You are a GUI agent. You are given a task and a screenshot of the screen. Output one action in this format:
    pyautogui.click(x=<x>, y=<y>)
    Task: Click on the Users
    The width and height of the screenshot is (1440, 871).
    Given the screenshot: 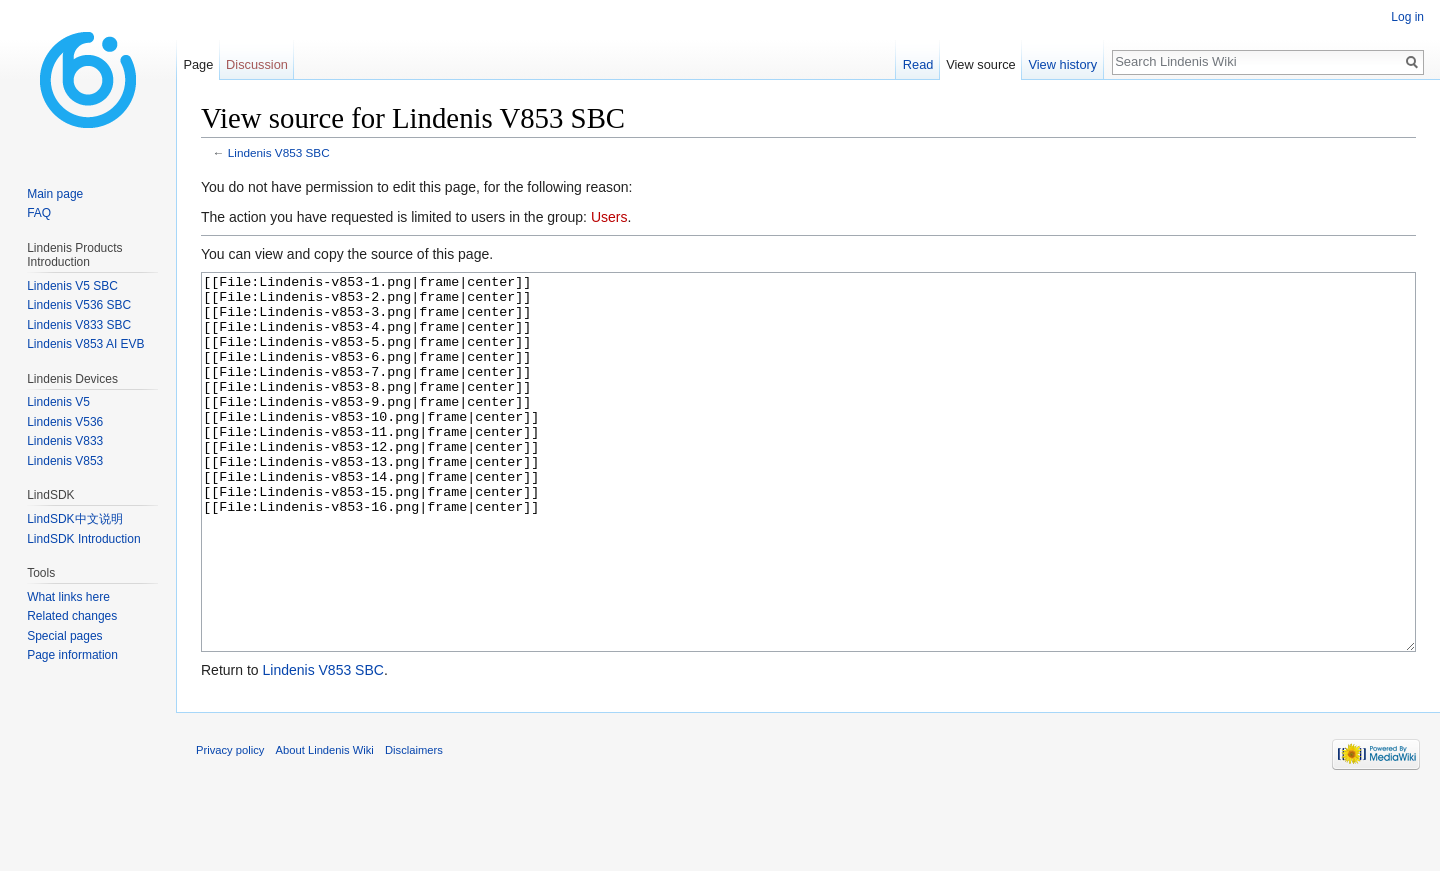 What is the action you would take?
    pyautogui.click(x=609, y=217)
    